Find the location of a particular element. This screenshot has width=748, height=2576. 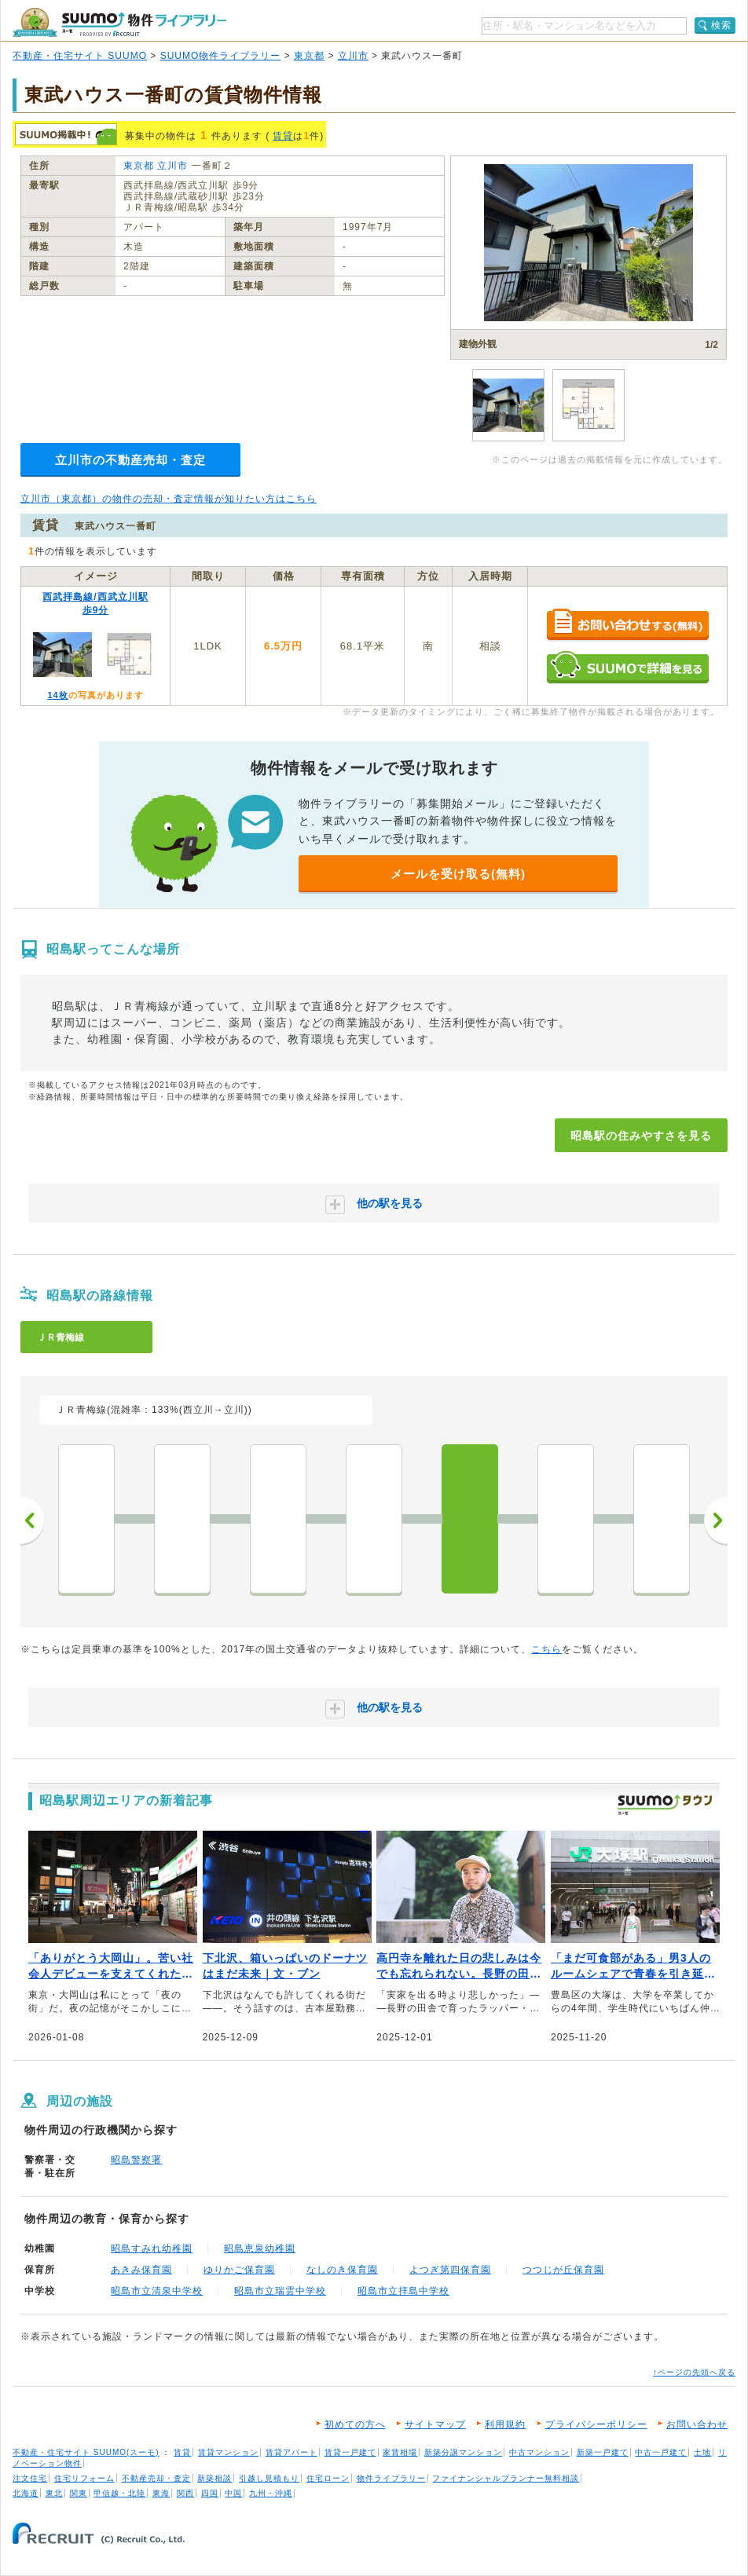

立川市（東京都）の物件の売却・査定情報が知りたい方はこちら is located at coordinates (168, 498).